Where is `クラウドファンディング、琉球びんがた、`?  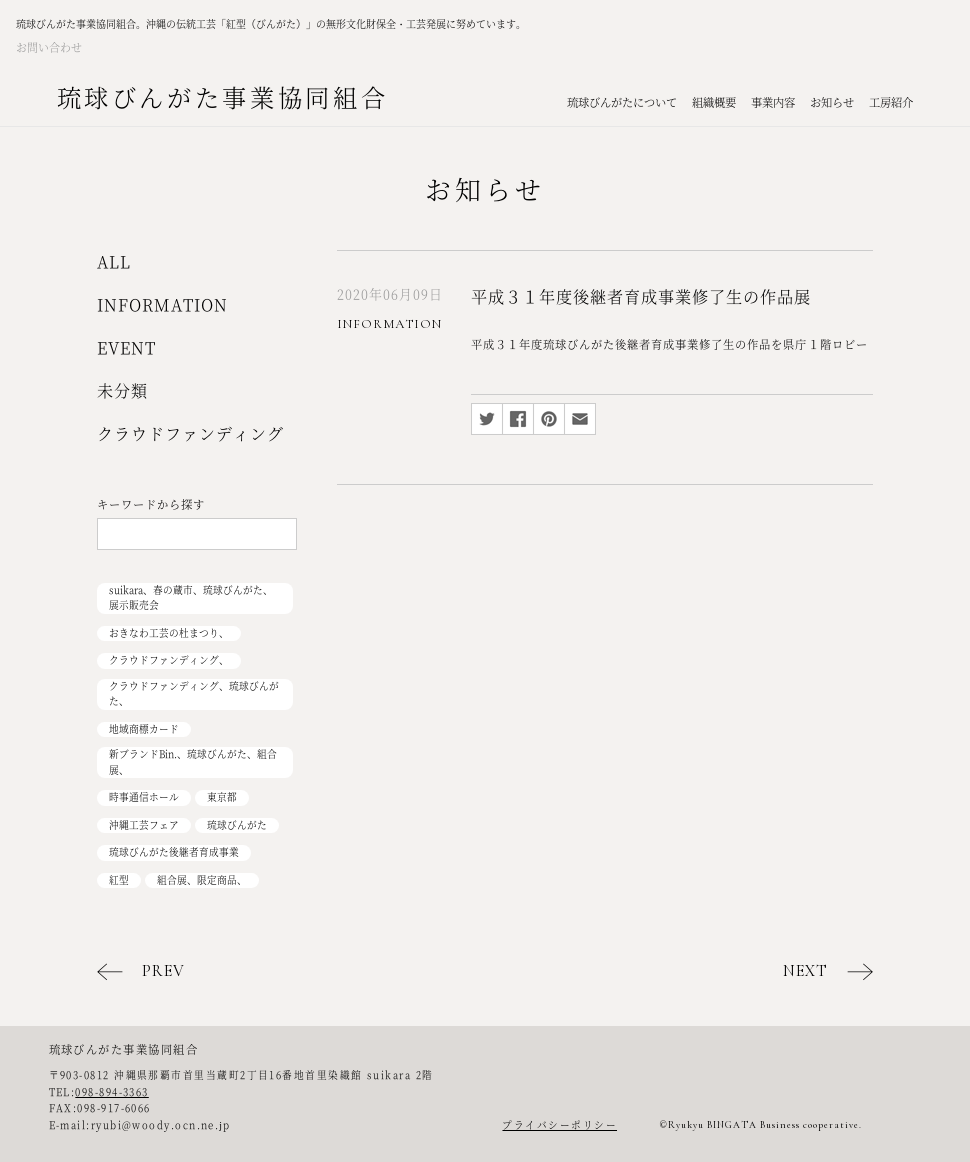 クラウドファンディング、琉球びんがた、 is located at coordinates (194, 694).